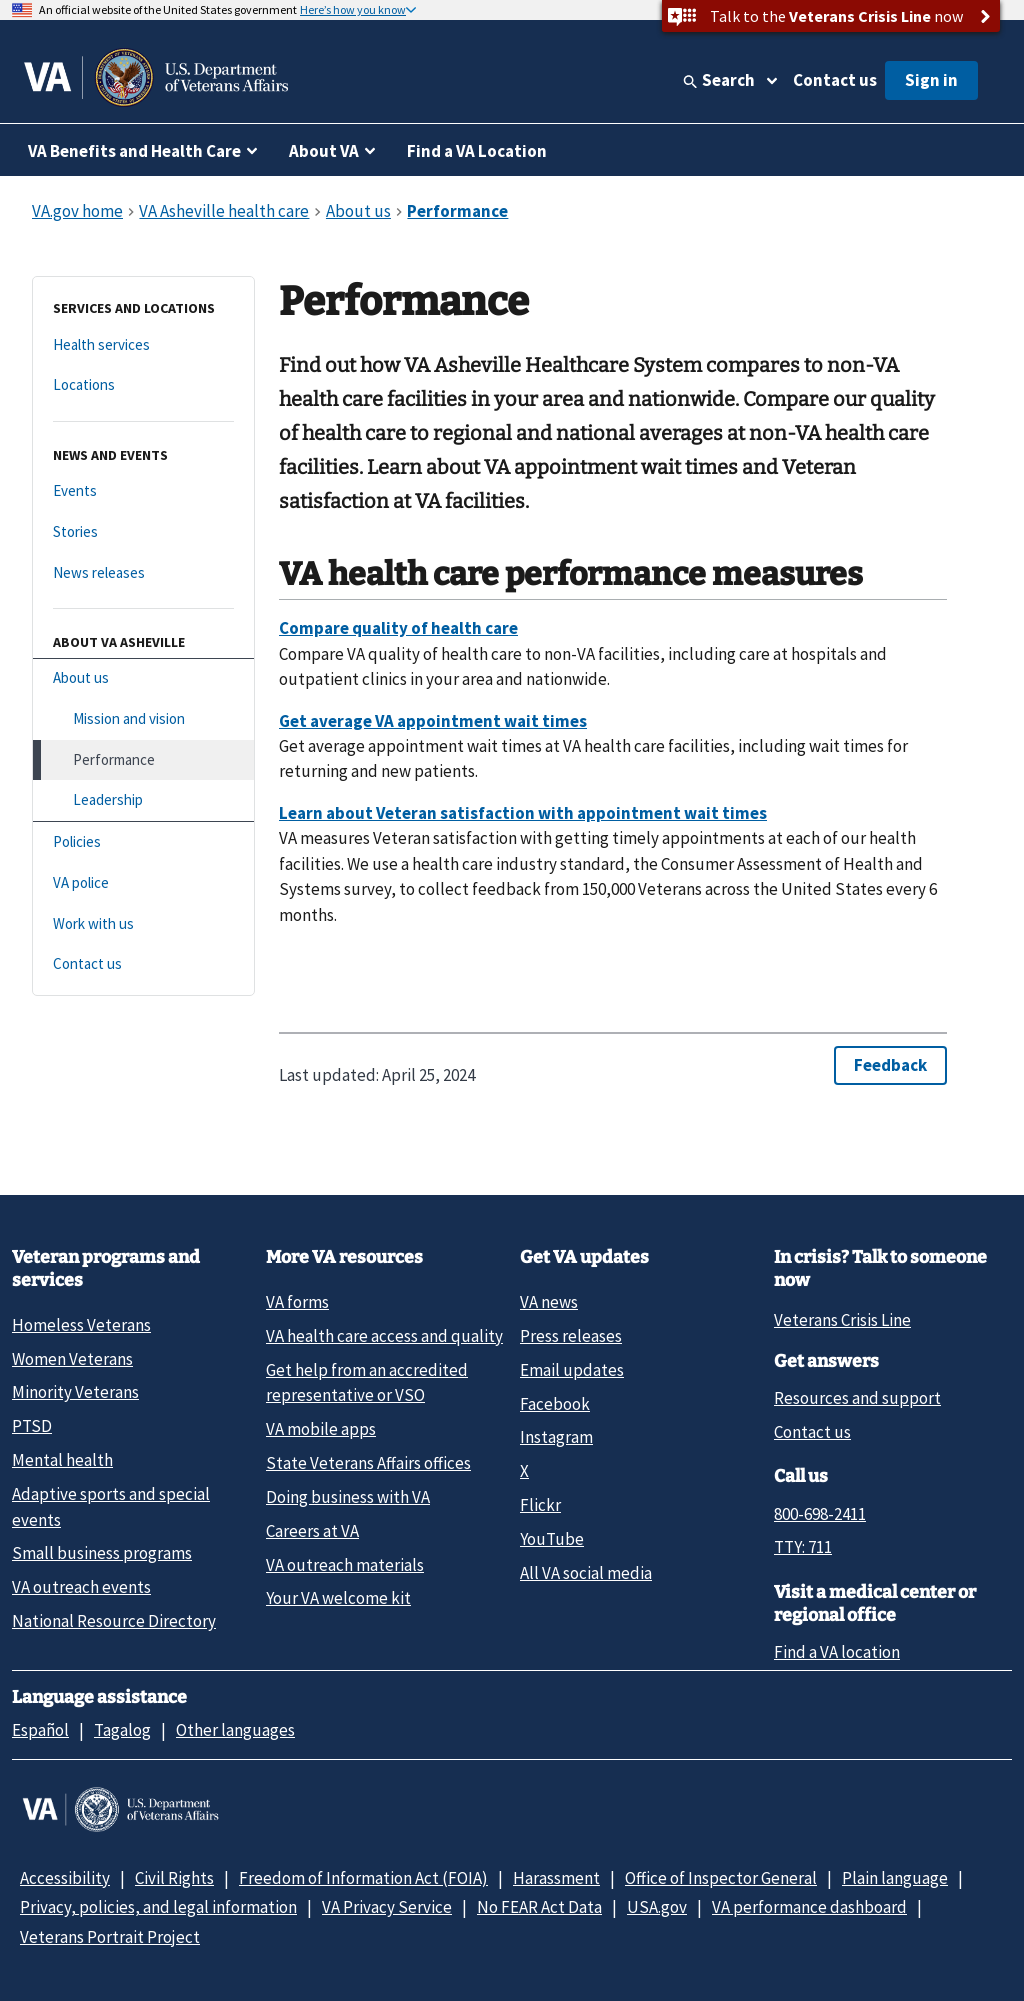 The width and height of the screenshot is (1024, 2001). What do you see at coordinates (809, 1907) in the screenshot?
I see `VA performance dashboard` at bounding box center [809, 1907].